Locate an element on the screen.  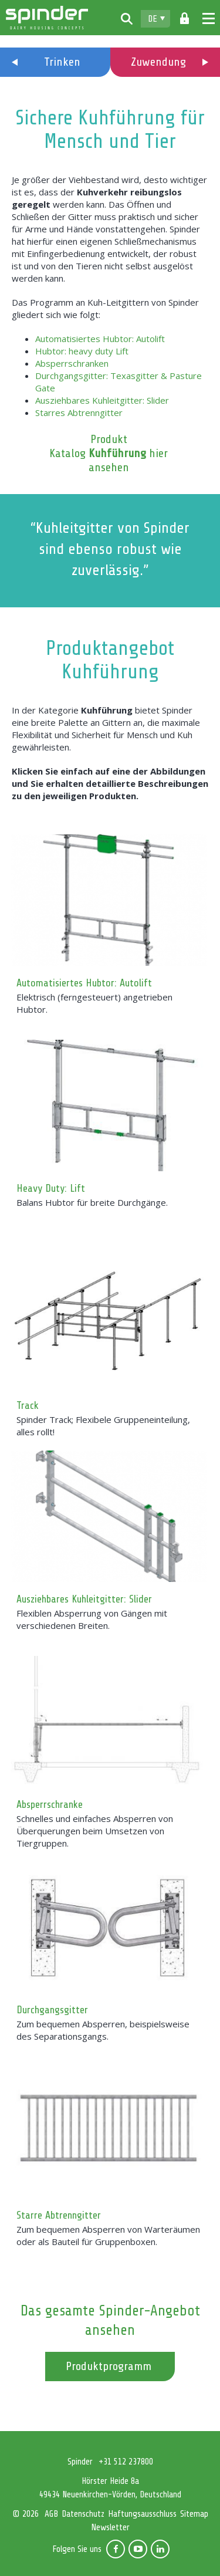
Trinken is located at coordinates (62, 62).